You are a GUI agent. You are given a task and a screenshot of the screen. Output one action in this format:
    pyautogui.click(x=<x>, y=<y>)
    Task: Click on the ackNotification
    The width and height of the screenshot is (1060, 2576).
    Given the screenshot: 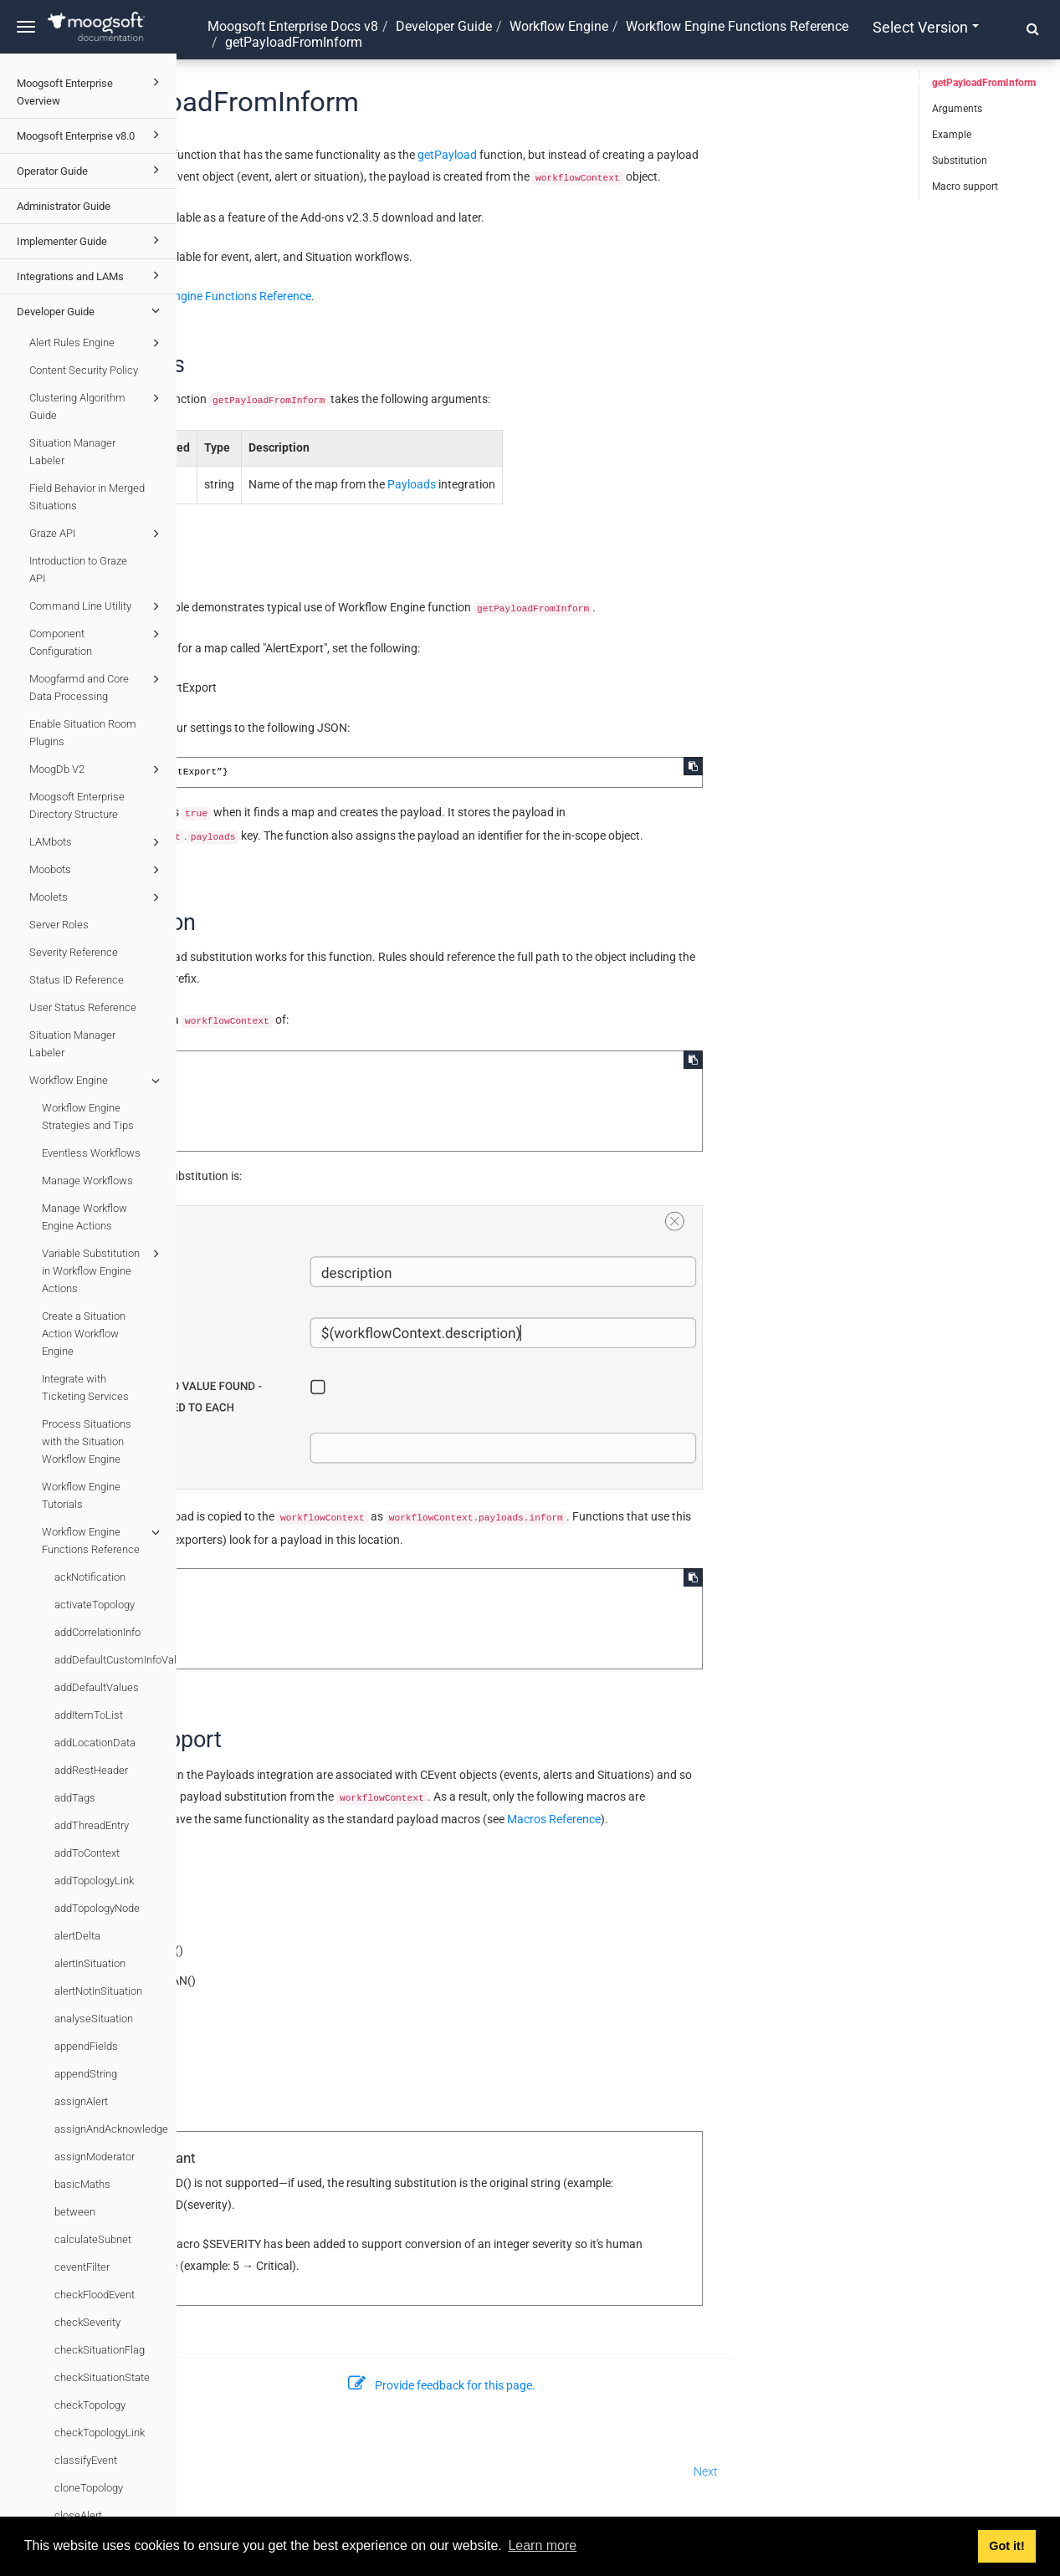 What is the action you would take?
    pyautogui.click(x=89, y=1577)
    